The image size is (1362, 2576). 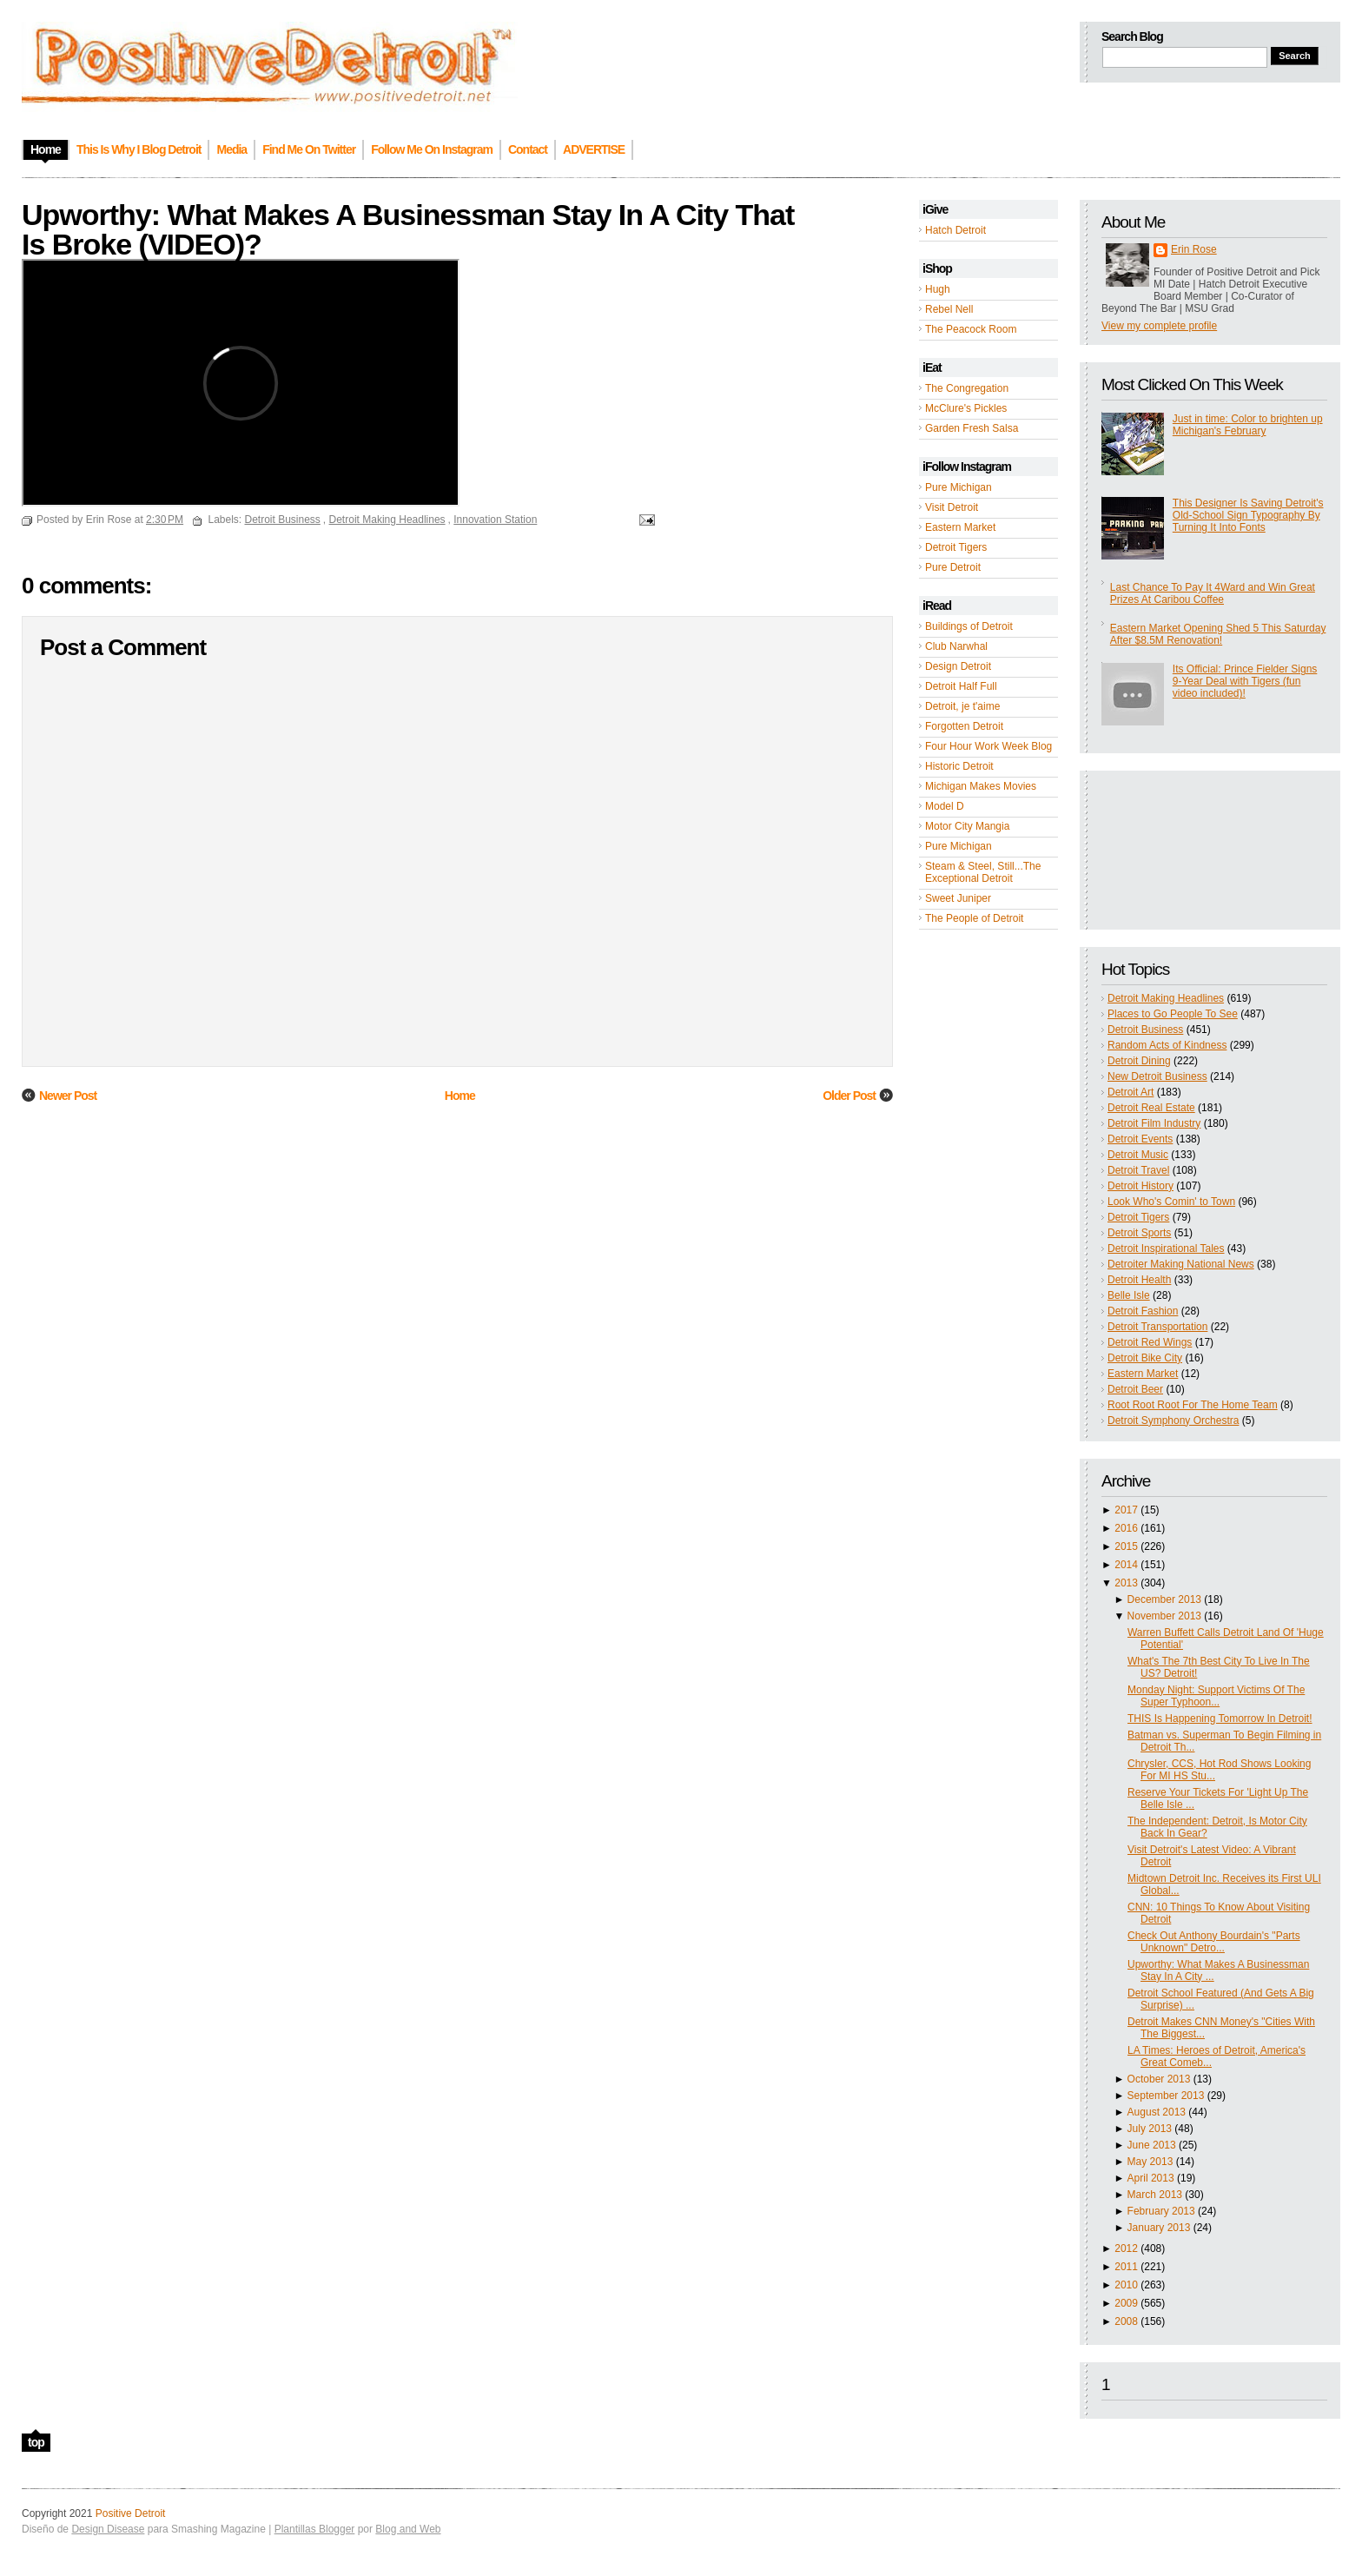 I want to click on View my complete profile, so click(x=1159, y=326).